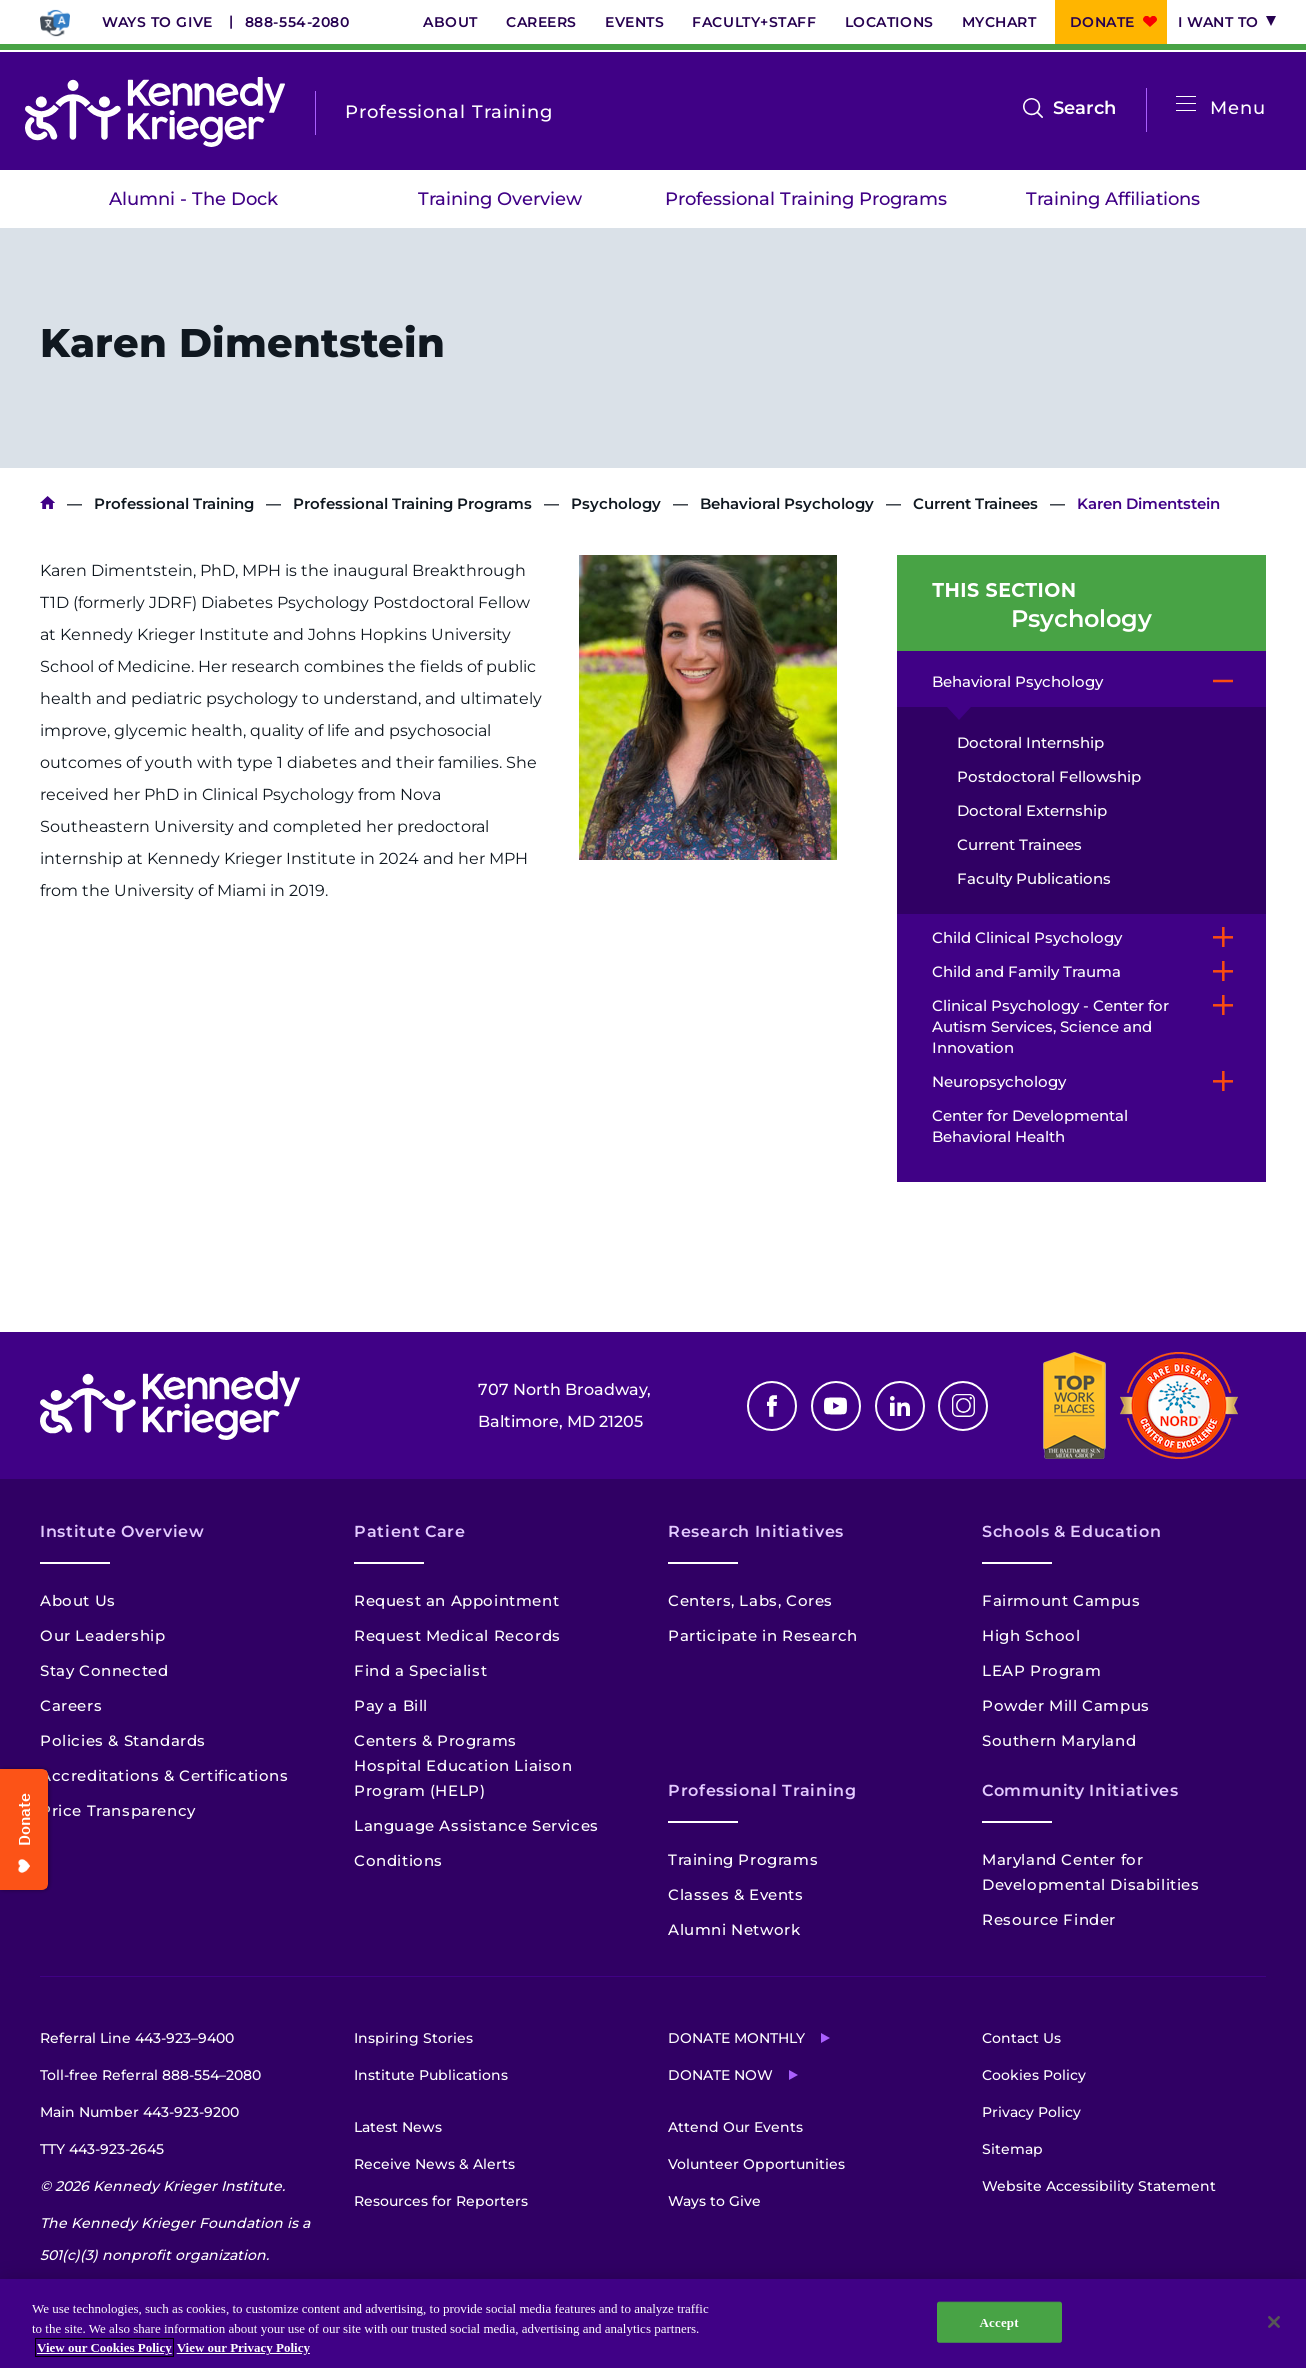 The width and height of the screenshot is (1306, 2368). What do you see at coordinates (410, 1531) in the screenshot?
I see `Patient Care` at bounding box center [410, 1531].